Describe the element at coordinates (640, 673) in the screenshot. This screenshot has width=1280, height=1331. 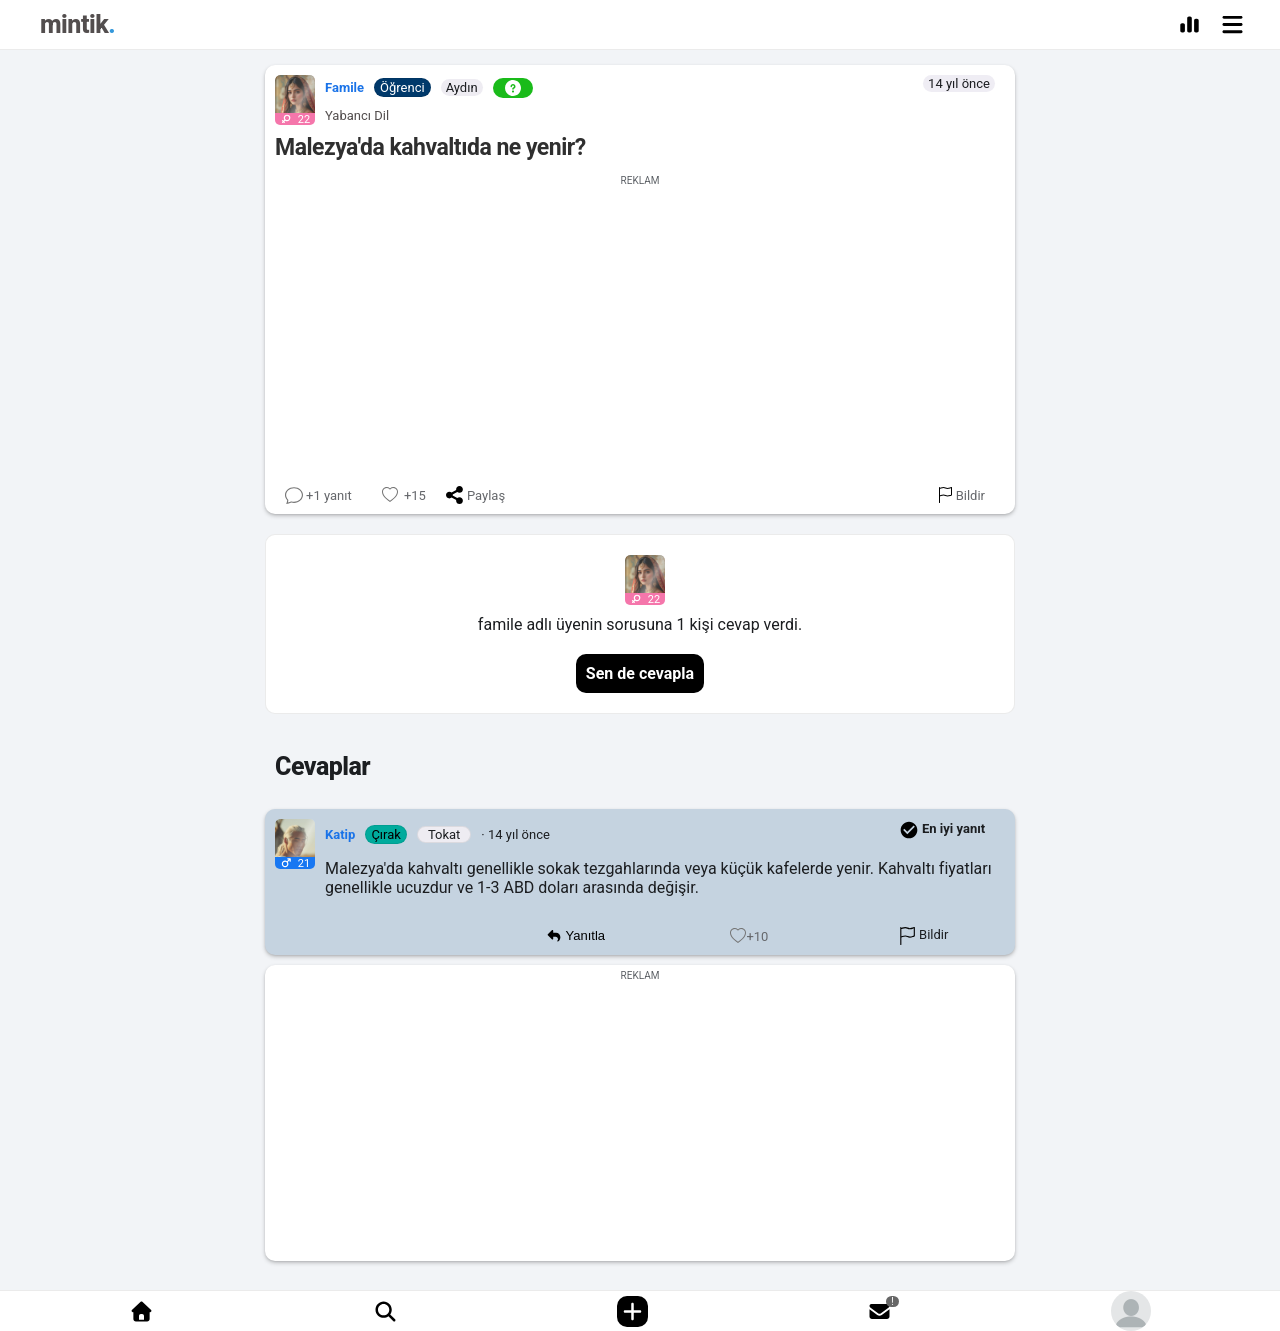
I see `Sen de cevapla` at that location.